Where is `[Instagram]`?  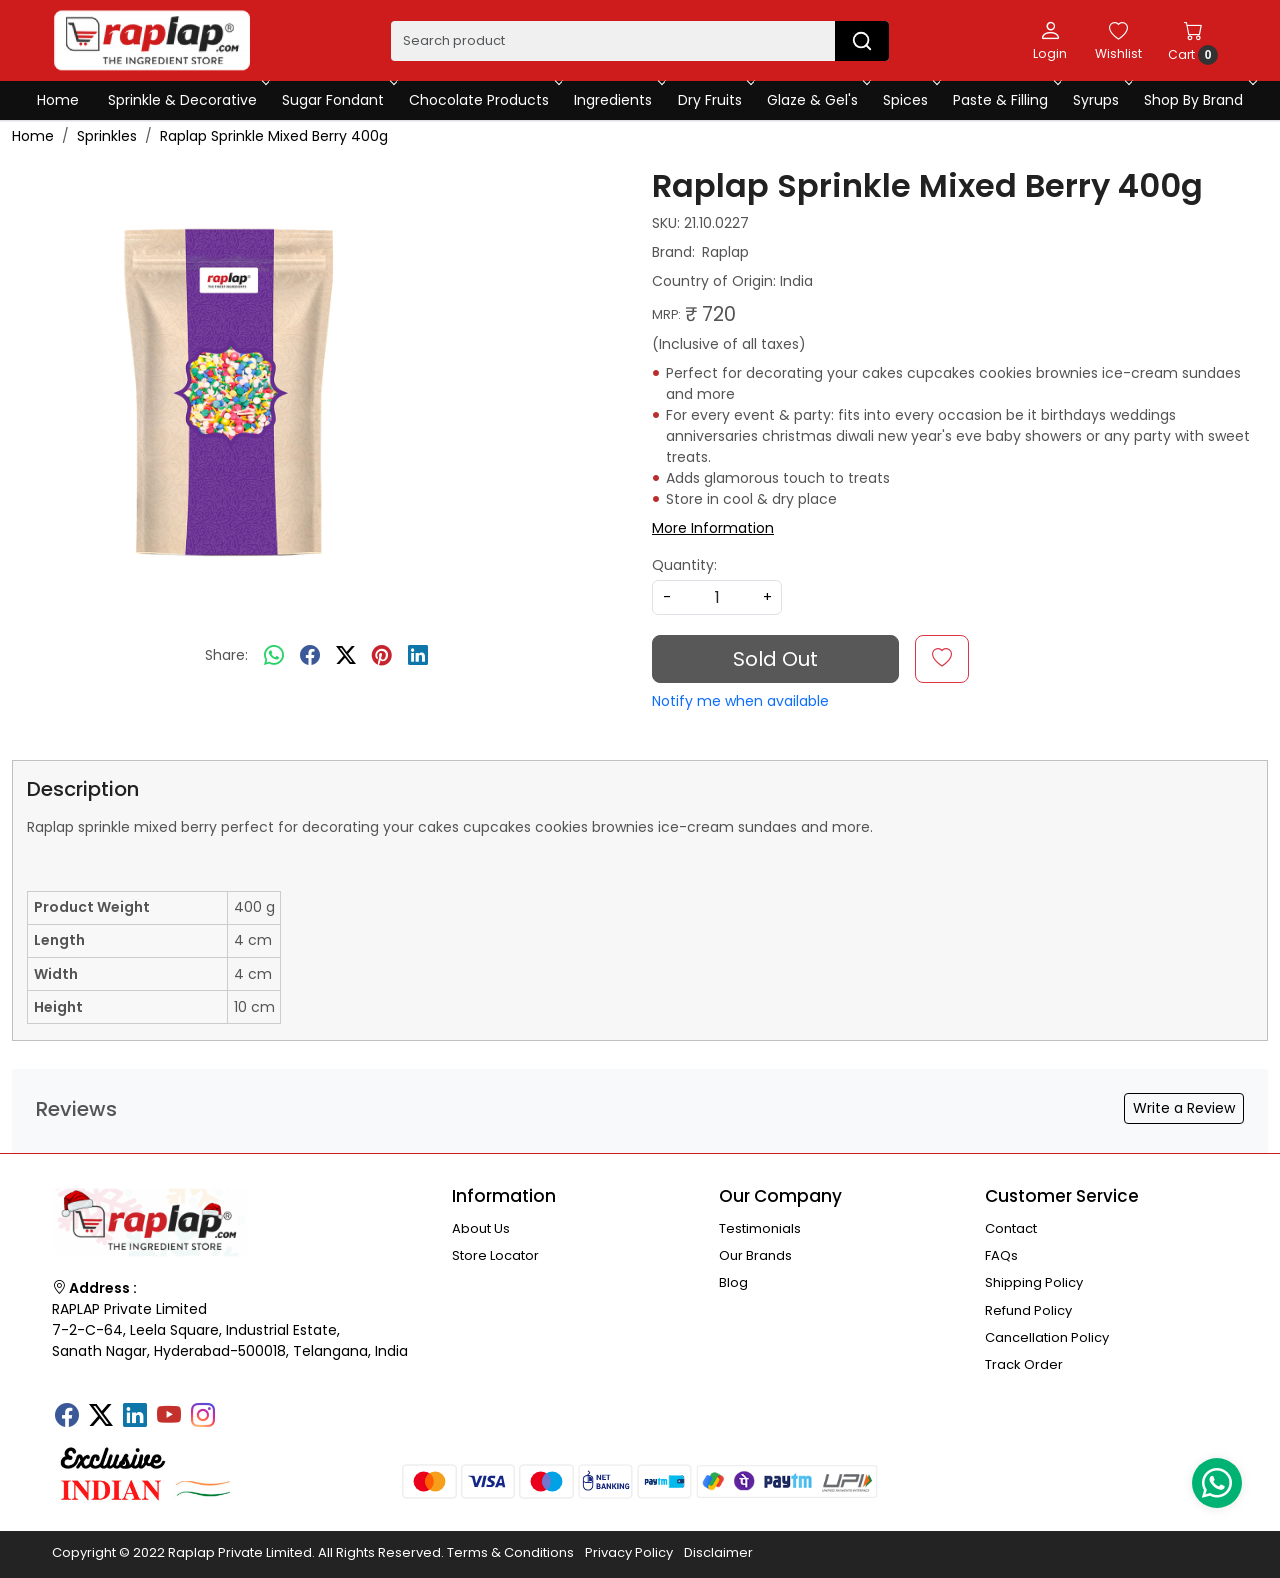 [Instagram] is located at coordinates (203, 1417).